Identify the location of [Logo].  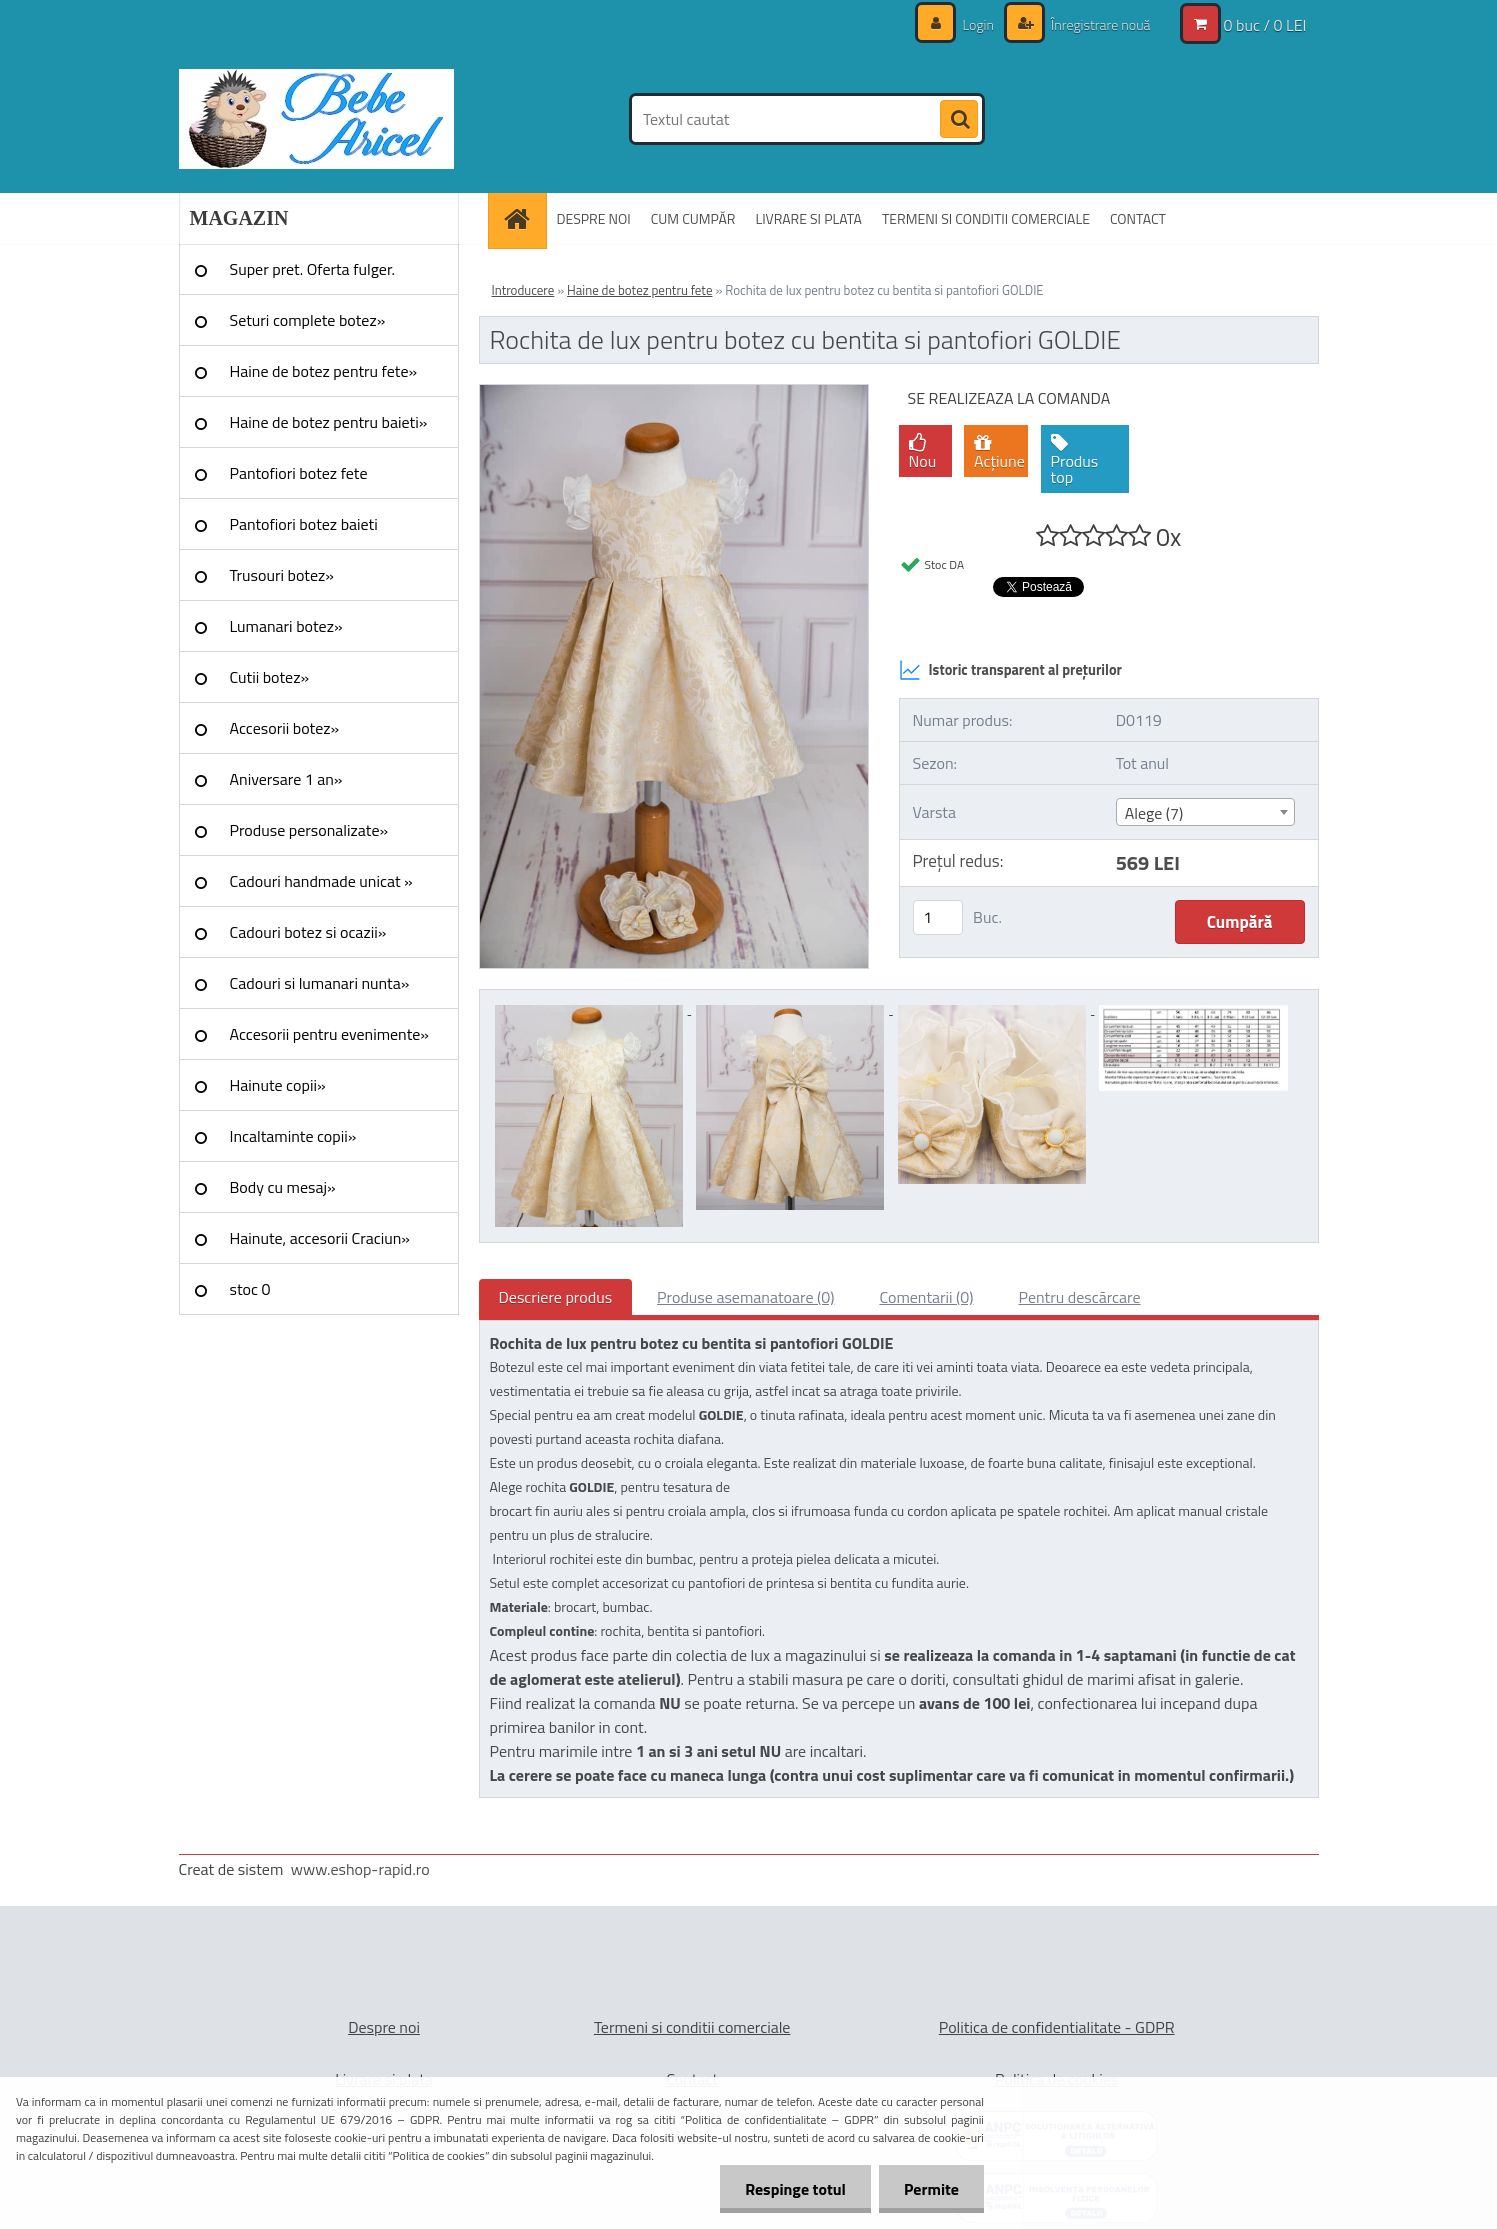
(316, 119).